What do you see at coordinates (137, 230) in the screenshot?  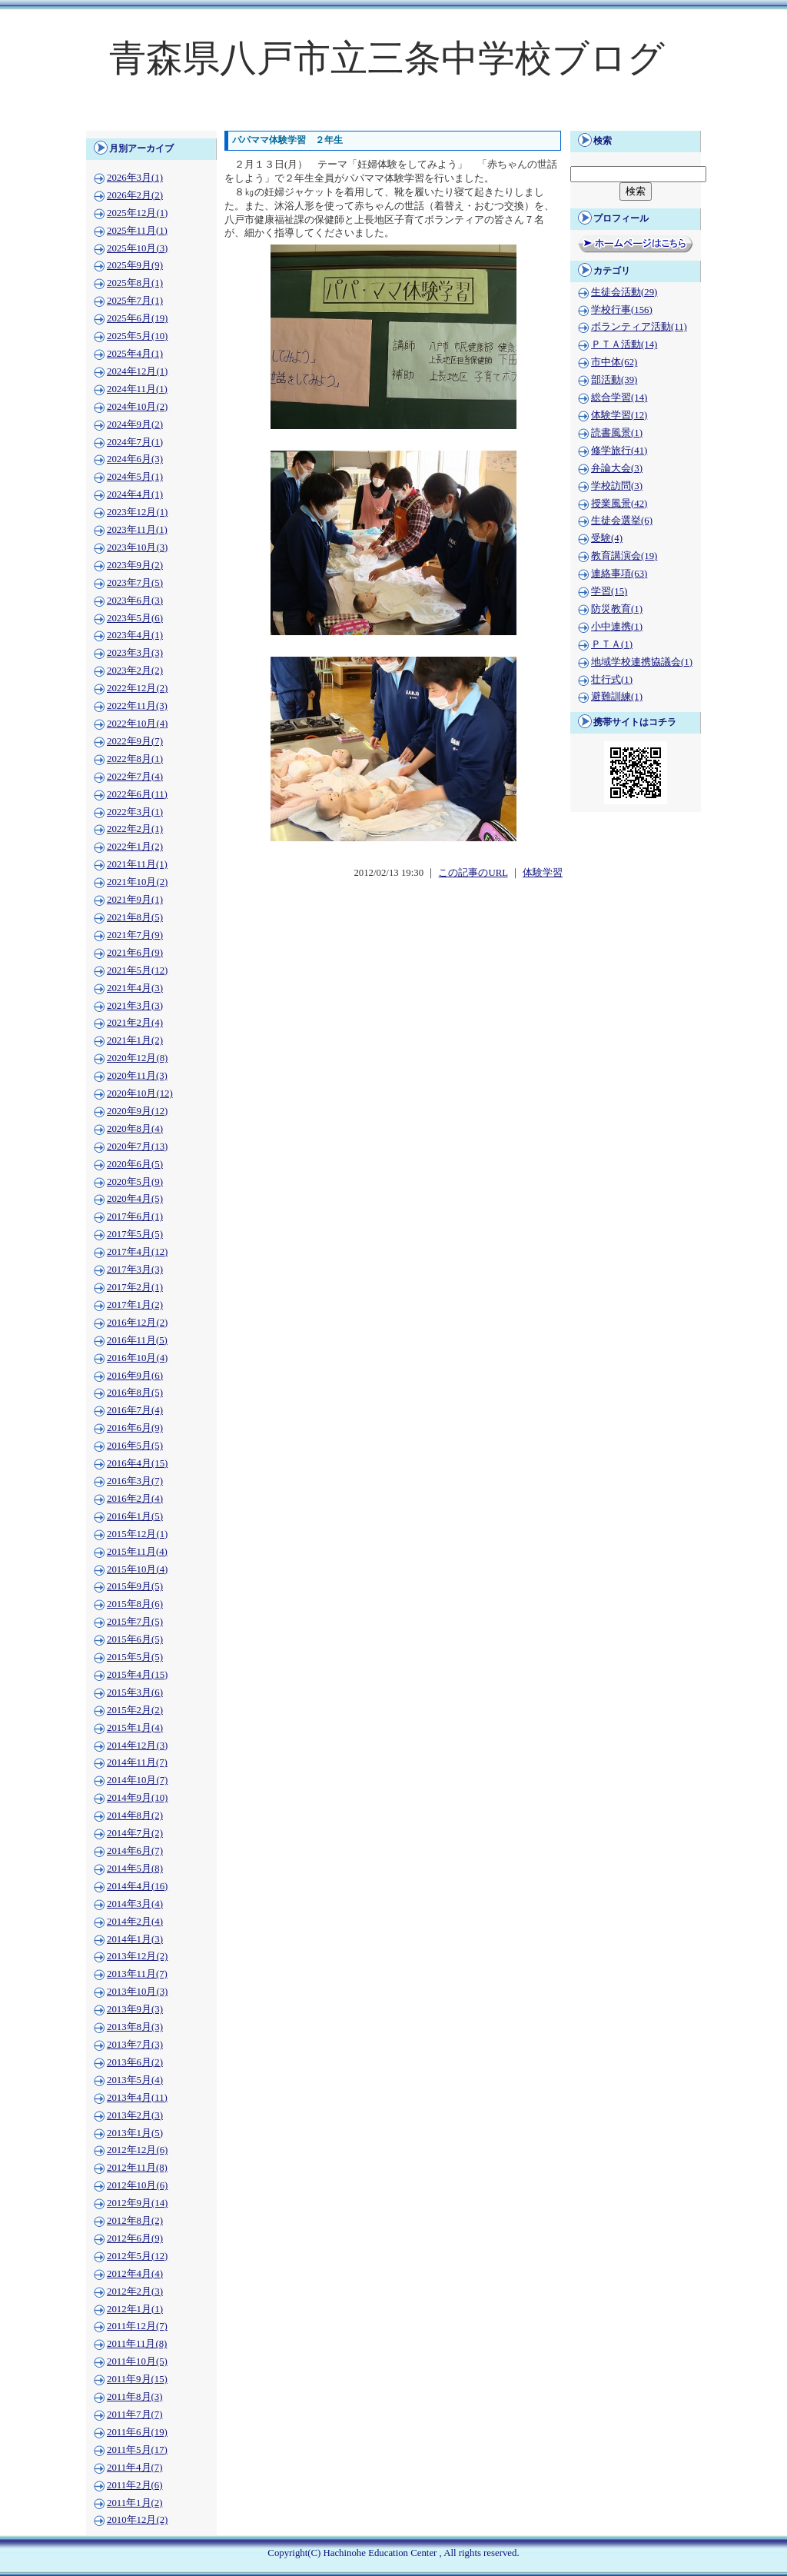 I see `2025年11月(1)` at bounding box center [137, 230].